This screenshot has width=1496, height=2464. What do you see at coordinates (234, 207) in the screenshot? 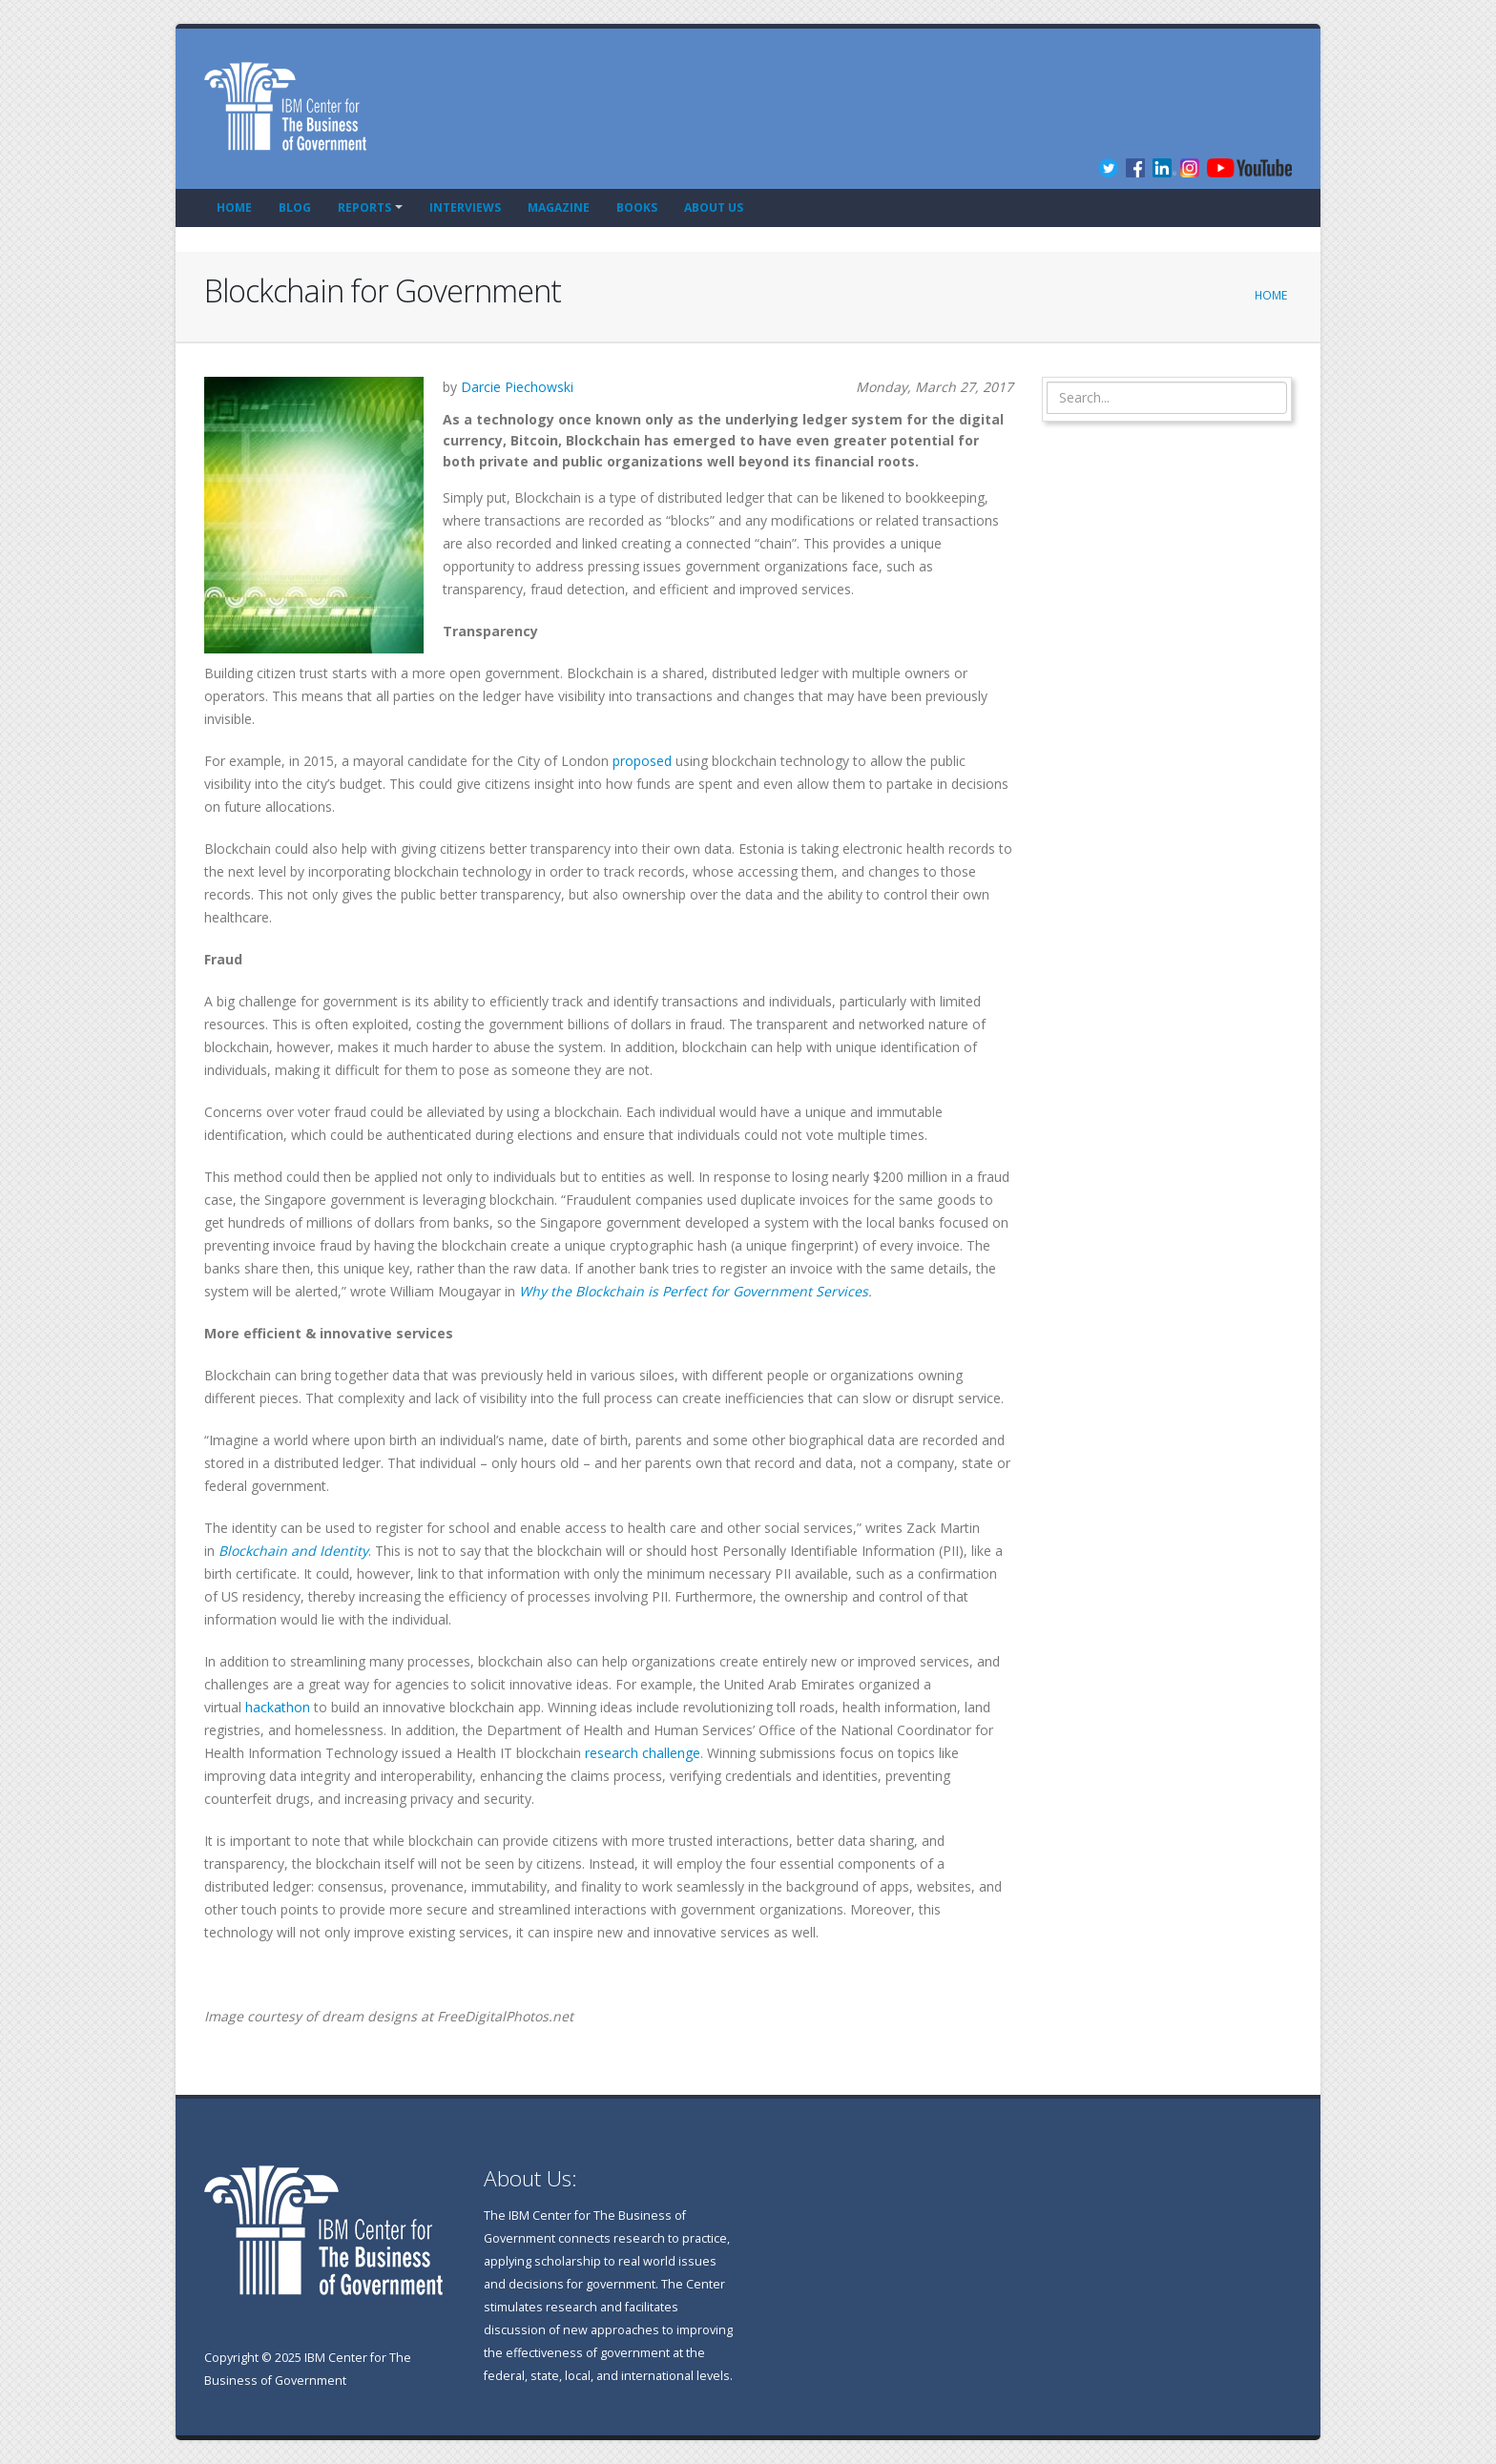
I see `Home` at bounding box center [234, 207].